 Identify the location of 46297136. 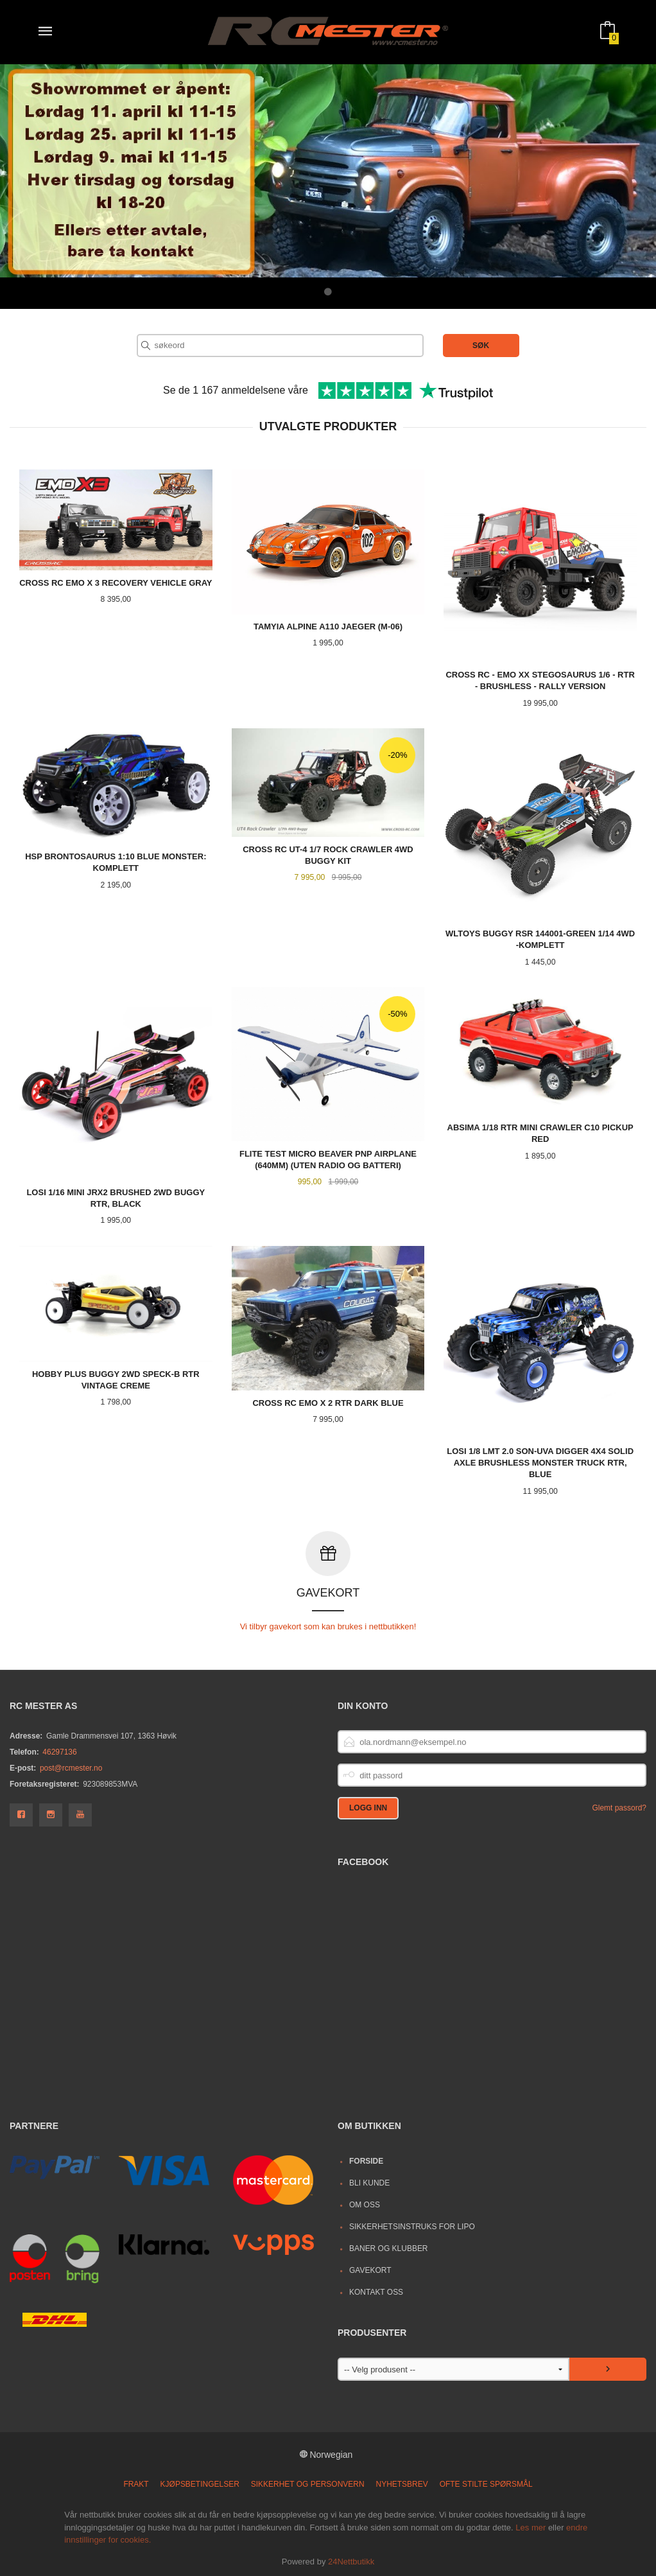
(59, 1751).